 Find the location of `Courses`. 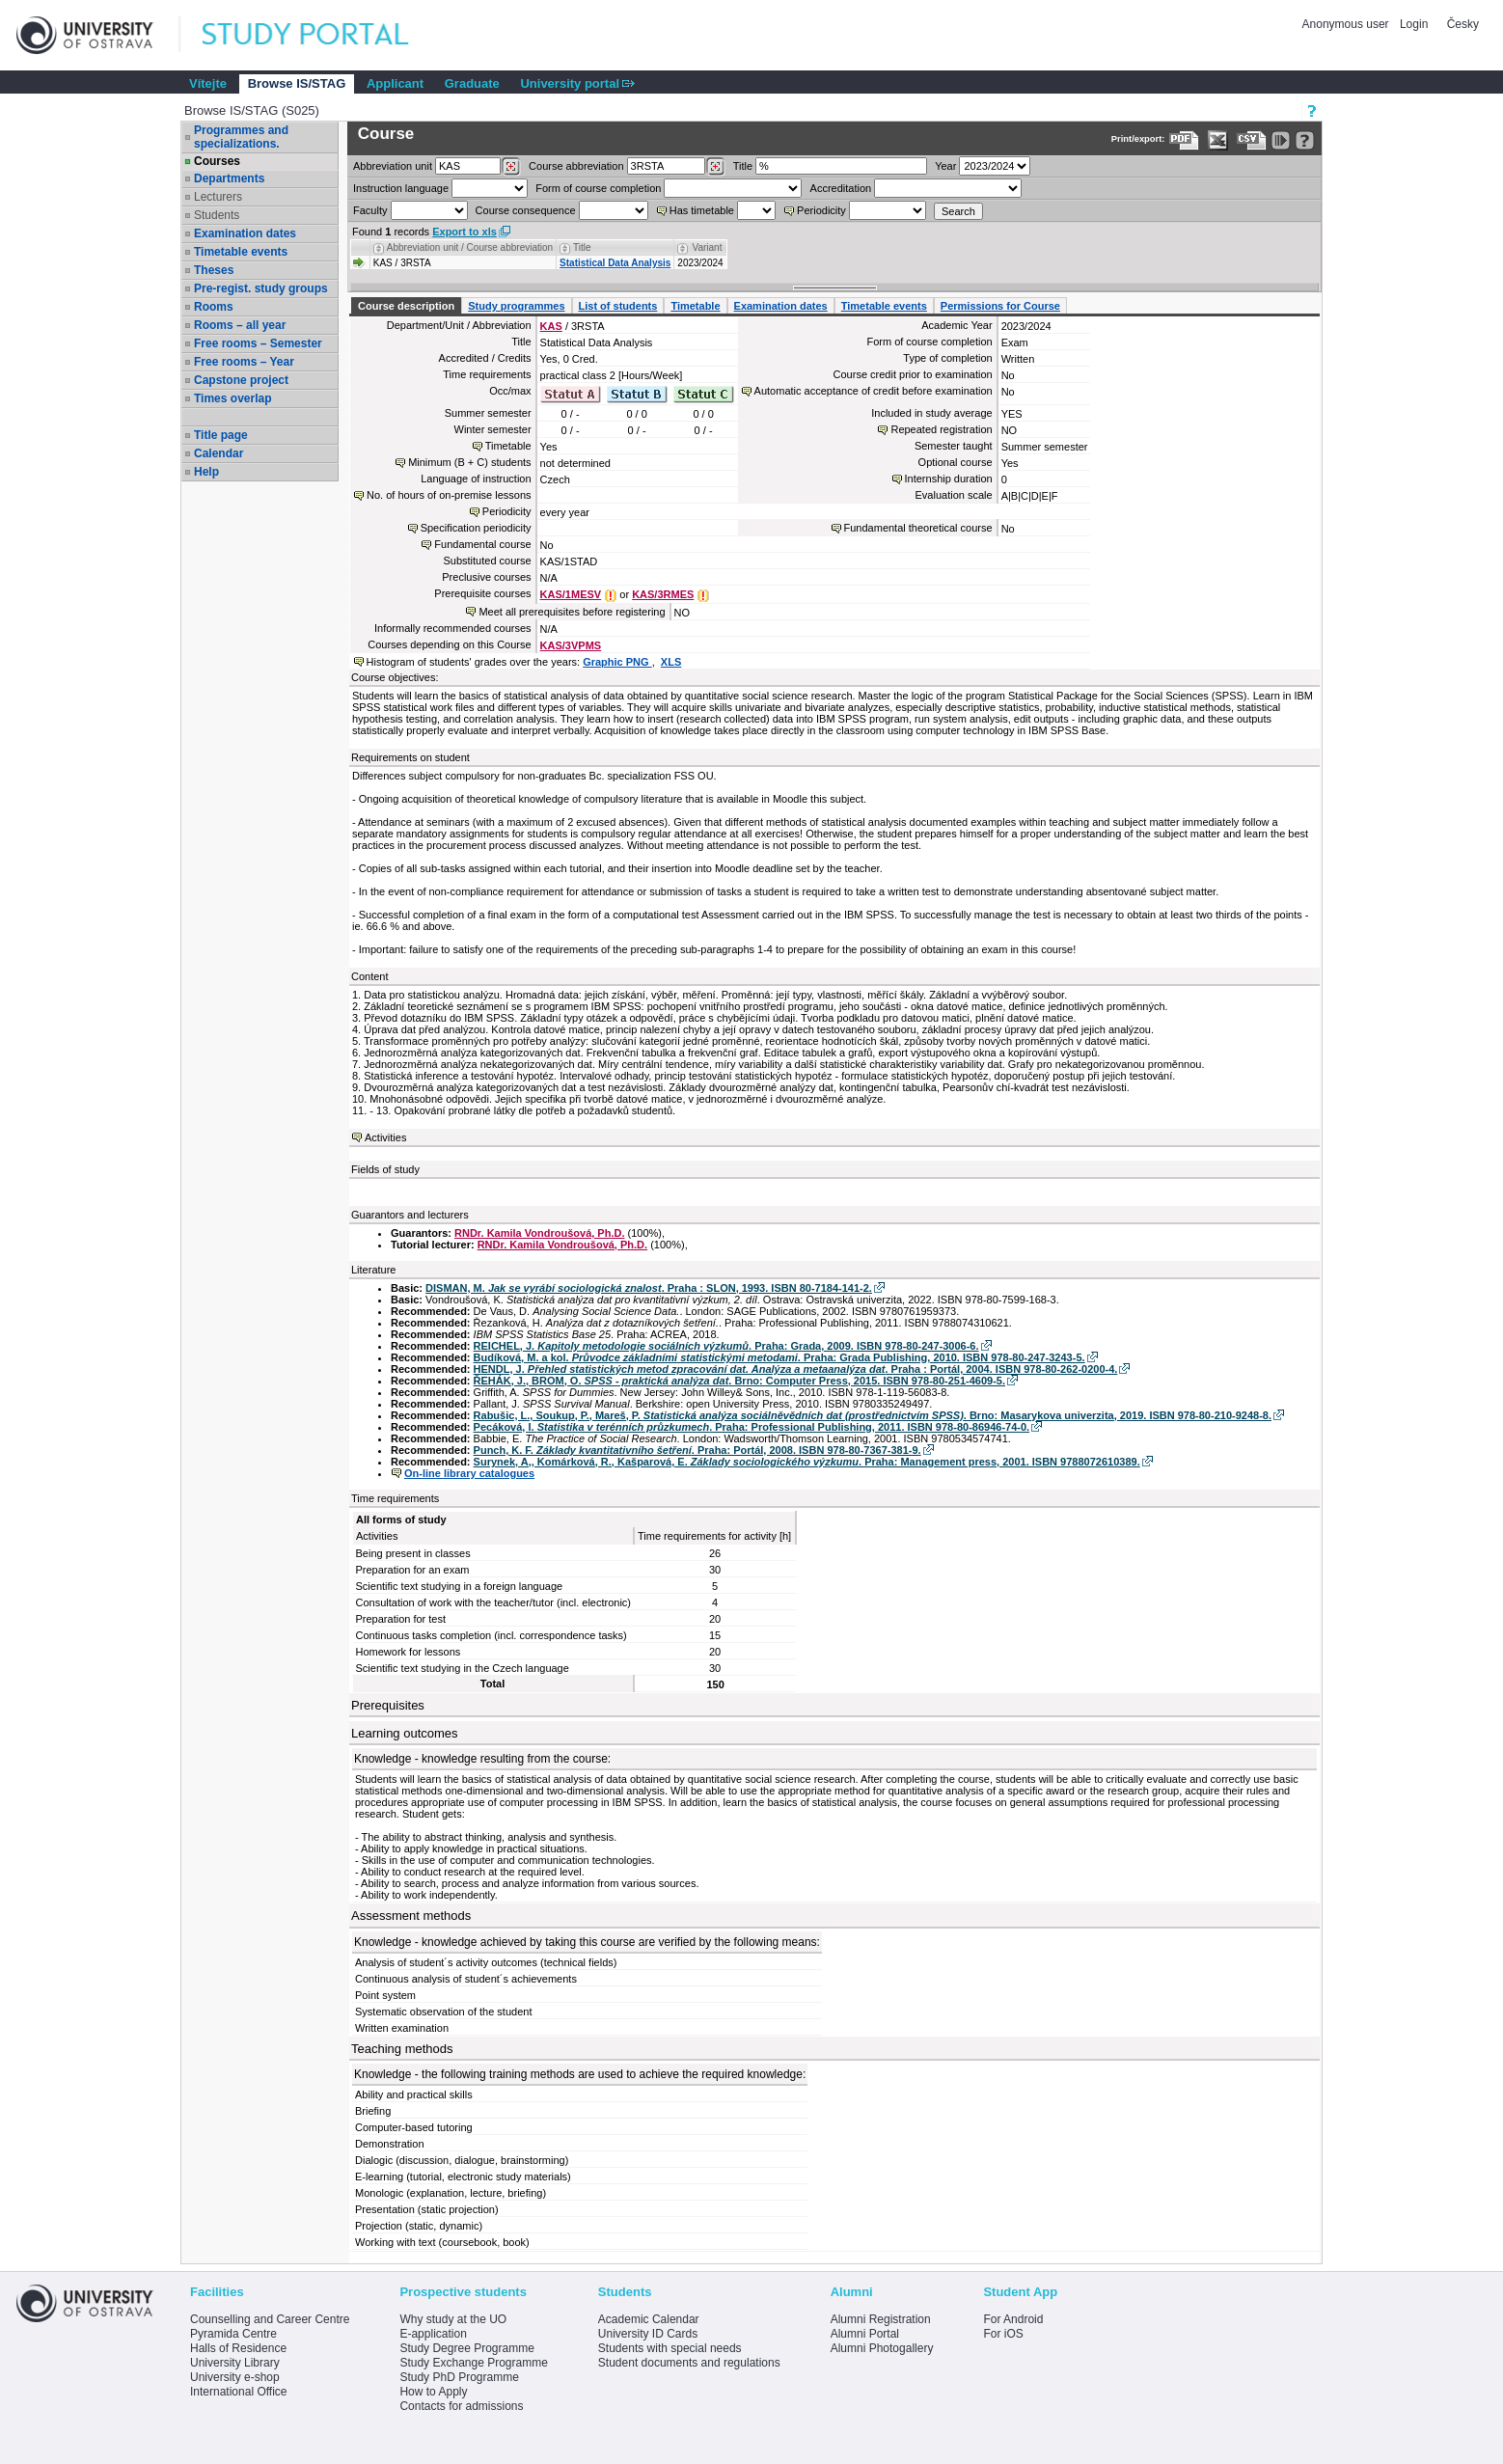

Courses is located at coordinates (217, 161).